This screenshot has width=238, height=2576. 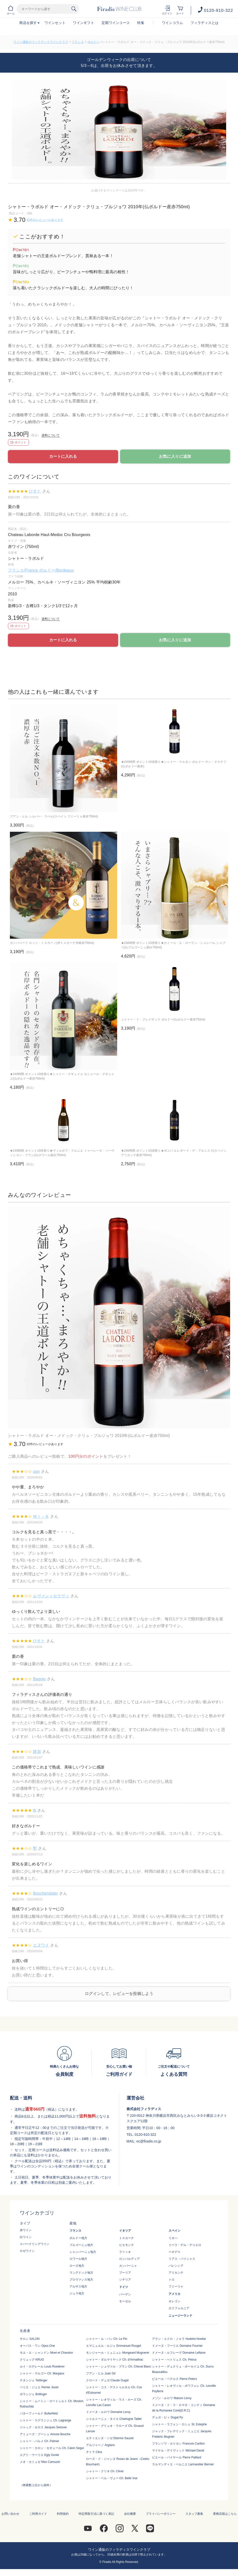 I want to click on ボランジェ Bollinger, so click(x=33, y=2394).